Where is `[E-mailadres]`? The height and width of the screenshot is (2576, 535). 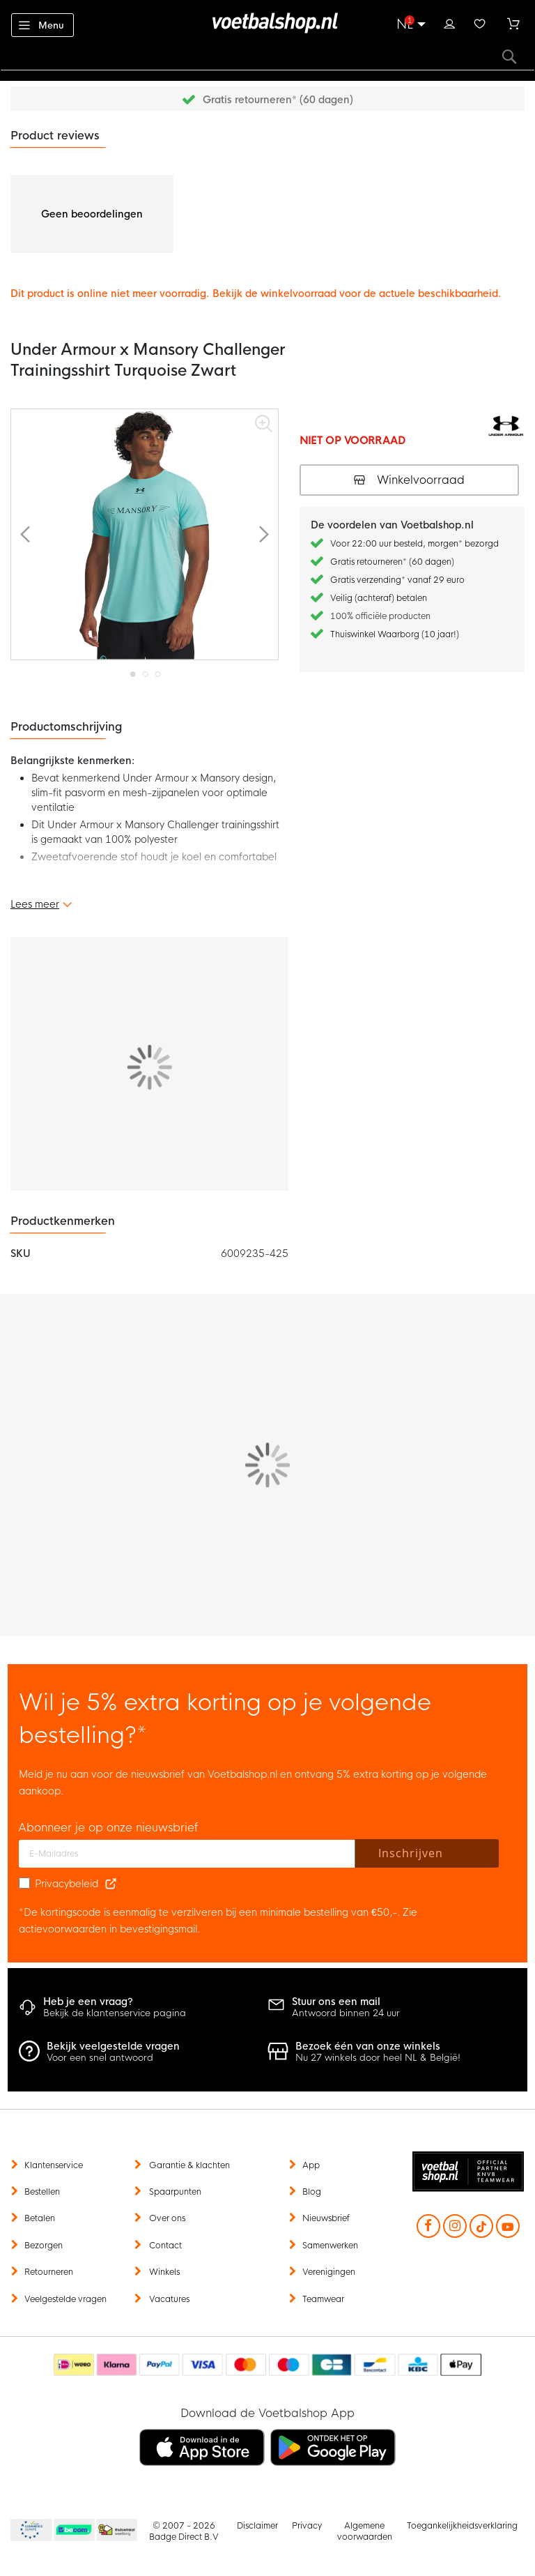 [E-mailadres] is located at coordinates (187, 1854).